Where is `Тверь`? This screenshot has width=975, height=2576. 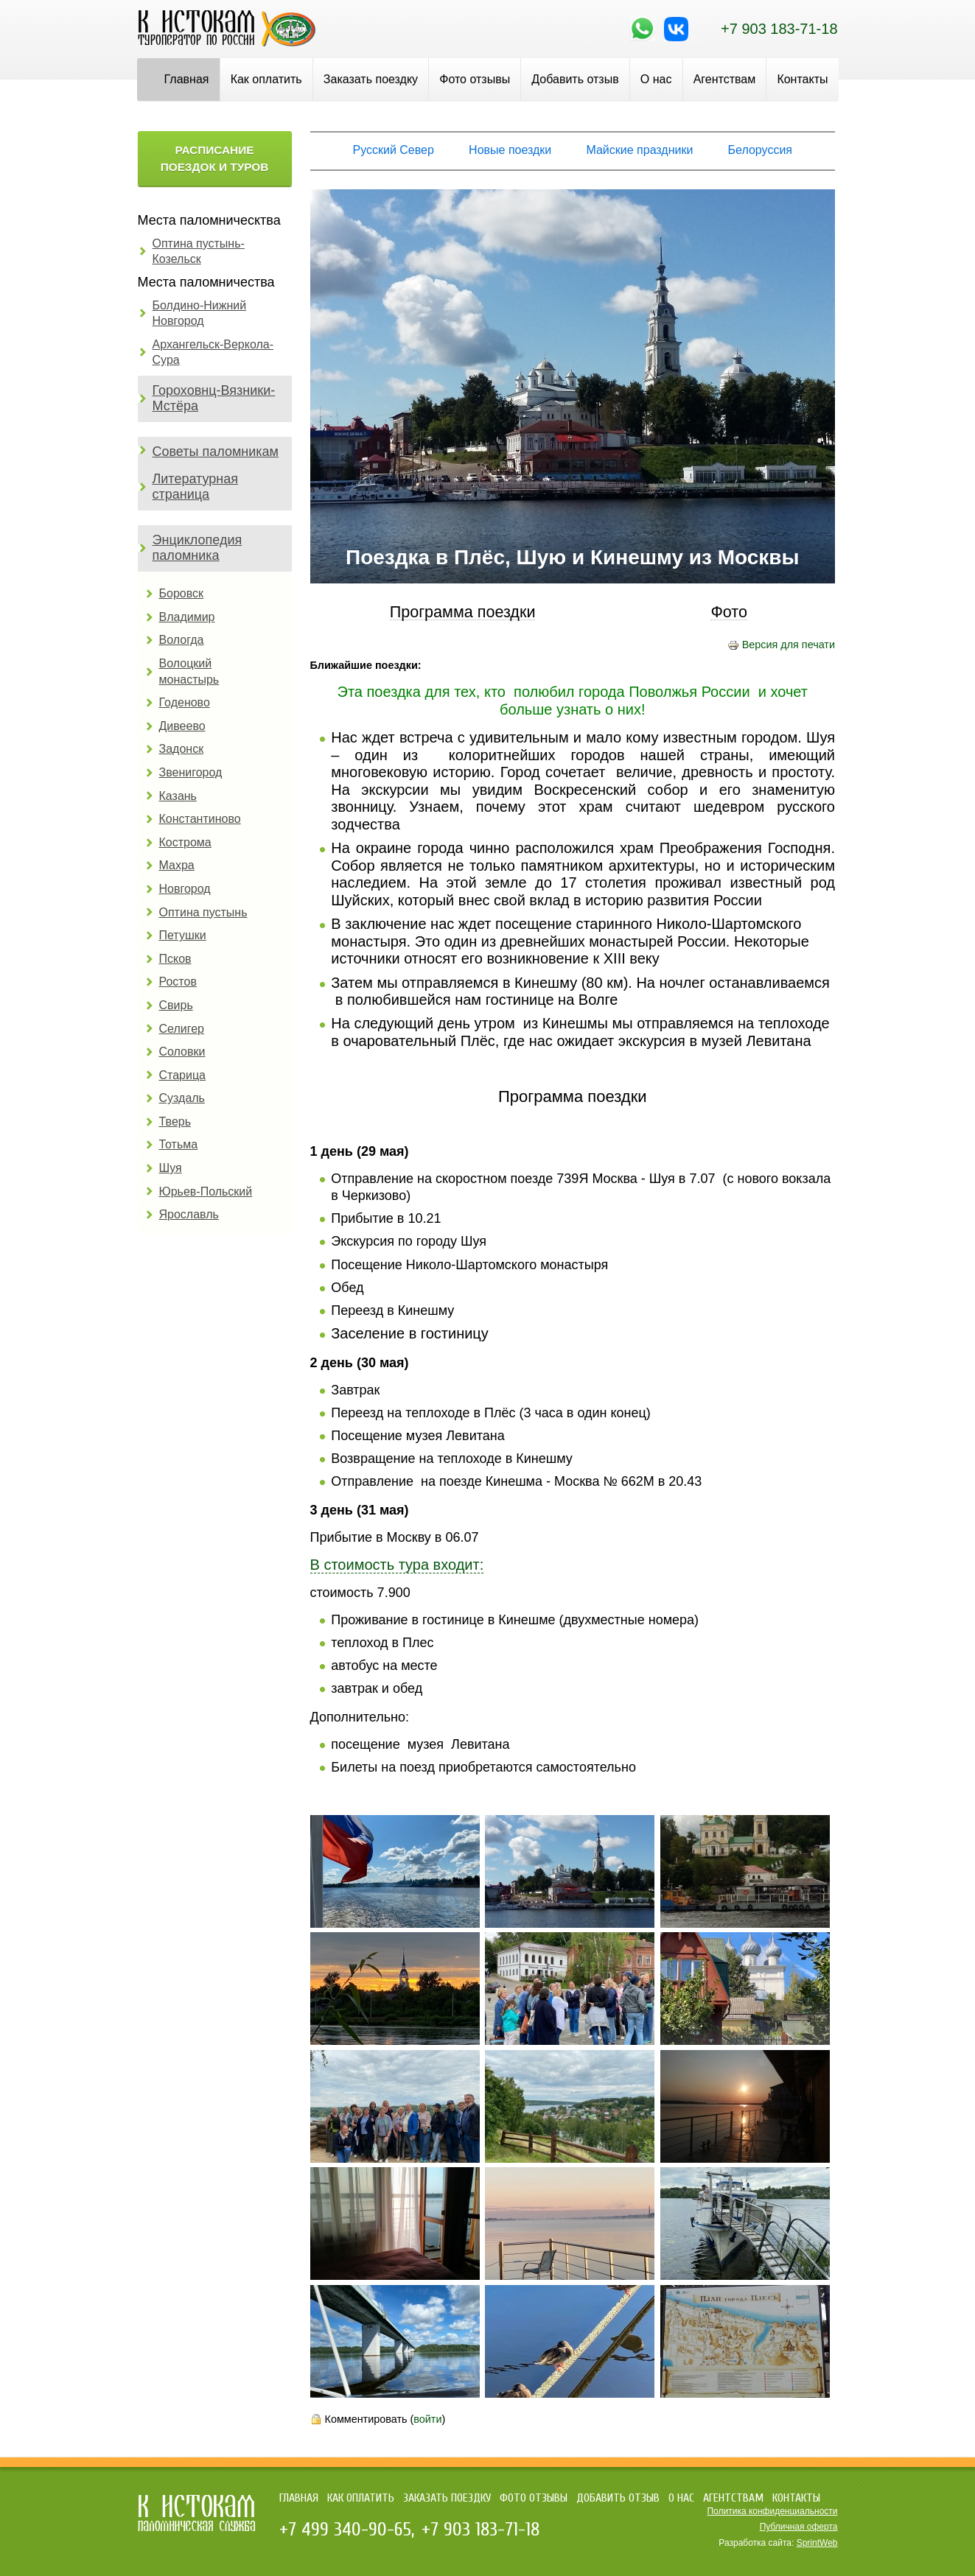 Тверь is located at coordinates (175, 1121).